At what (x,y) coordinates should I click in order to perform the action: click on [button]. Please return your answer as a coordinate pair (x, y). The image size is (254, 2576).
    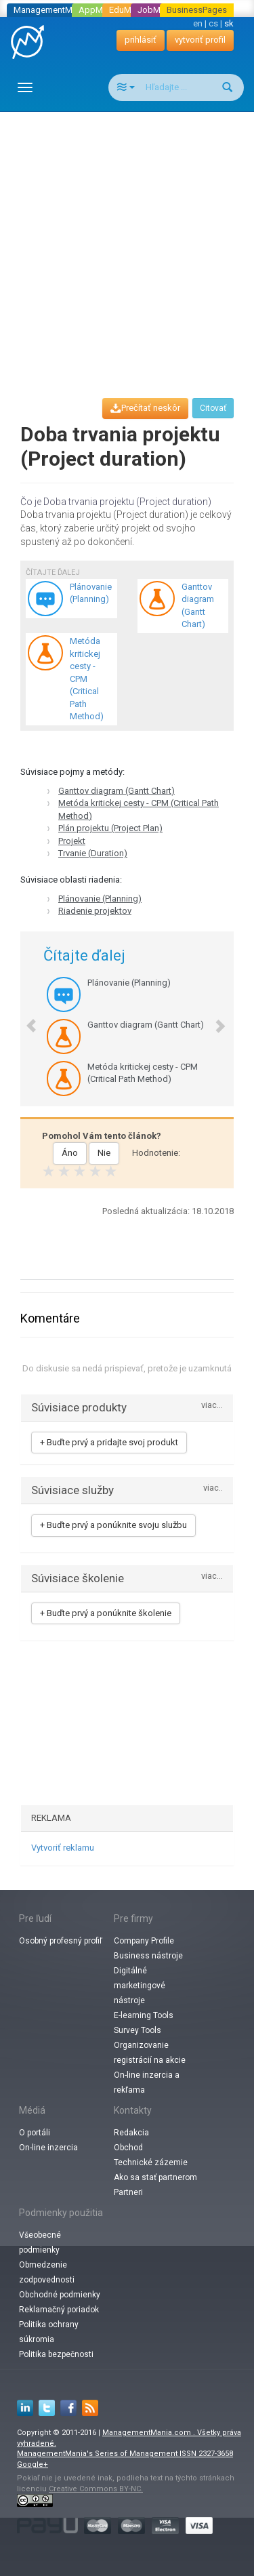
    Looking at the image, I should click on (24, 1018).